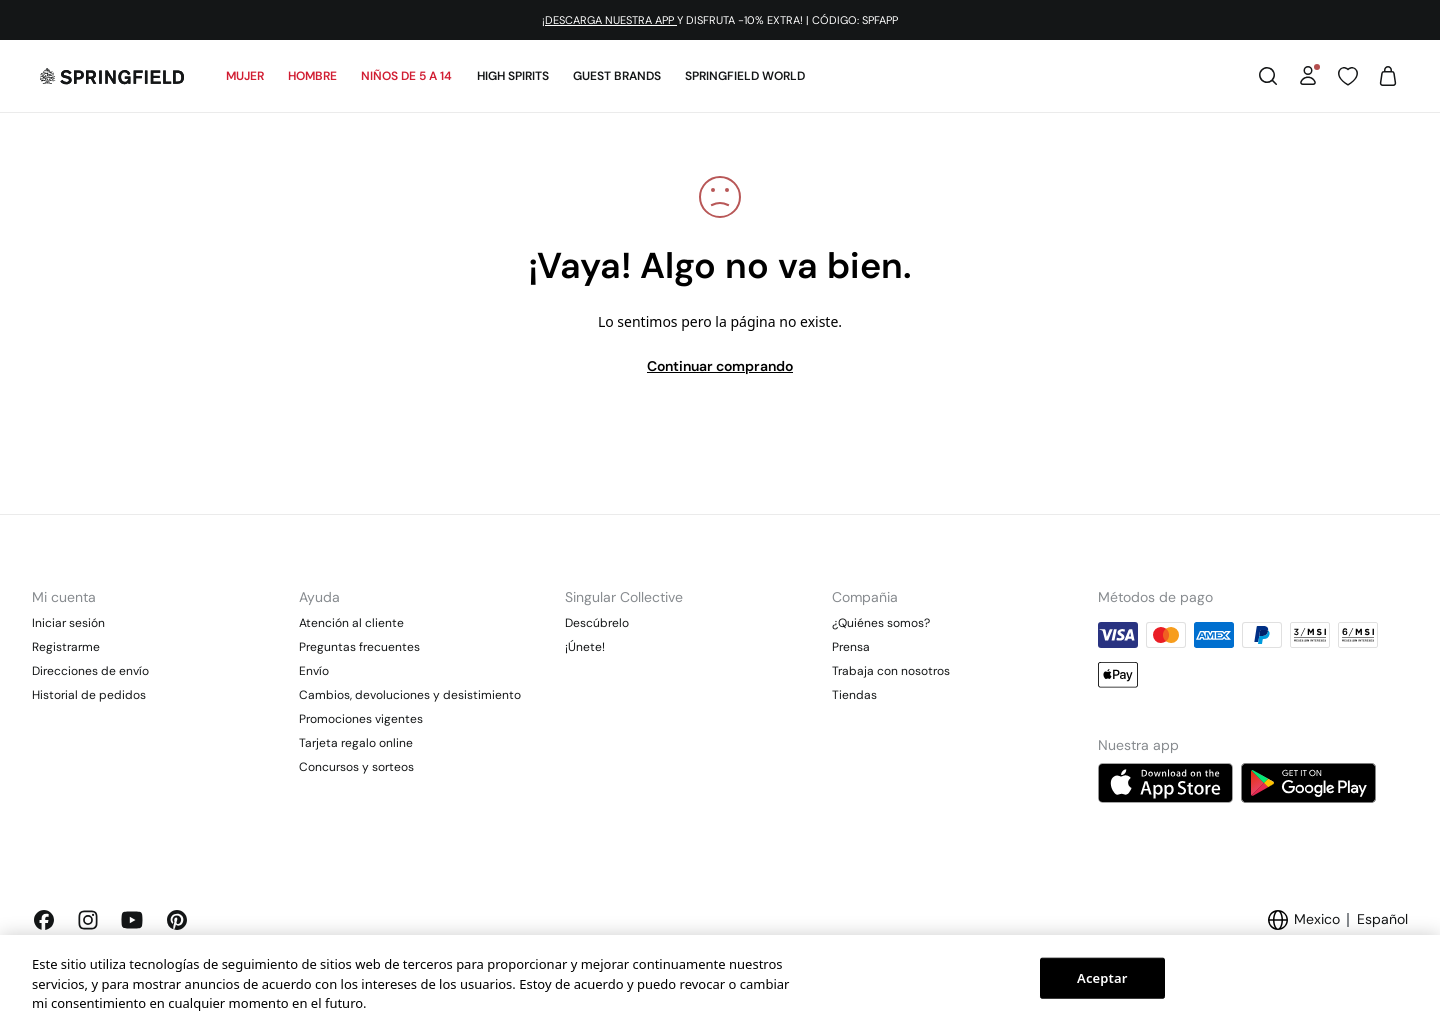 The image size is (1440, 1024). I want to click on Niños de 5 a 14, so click(406, 76).